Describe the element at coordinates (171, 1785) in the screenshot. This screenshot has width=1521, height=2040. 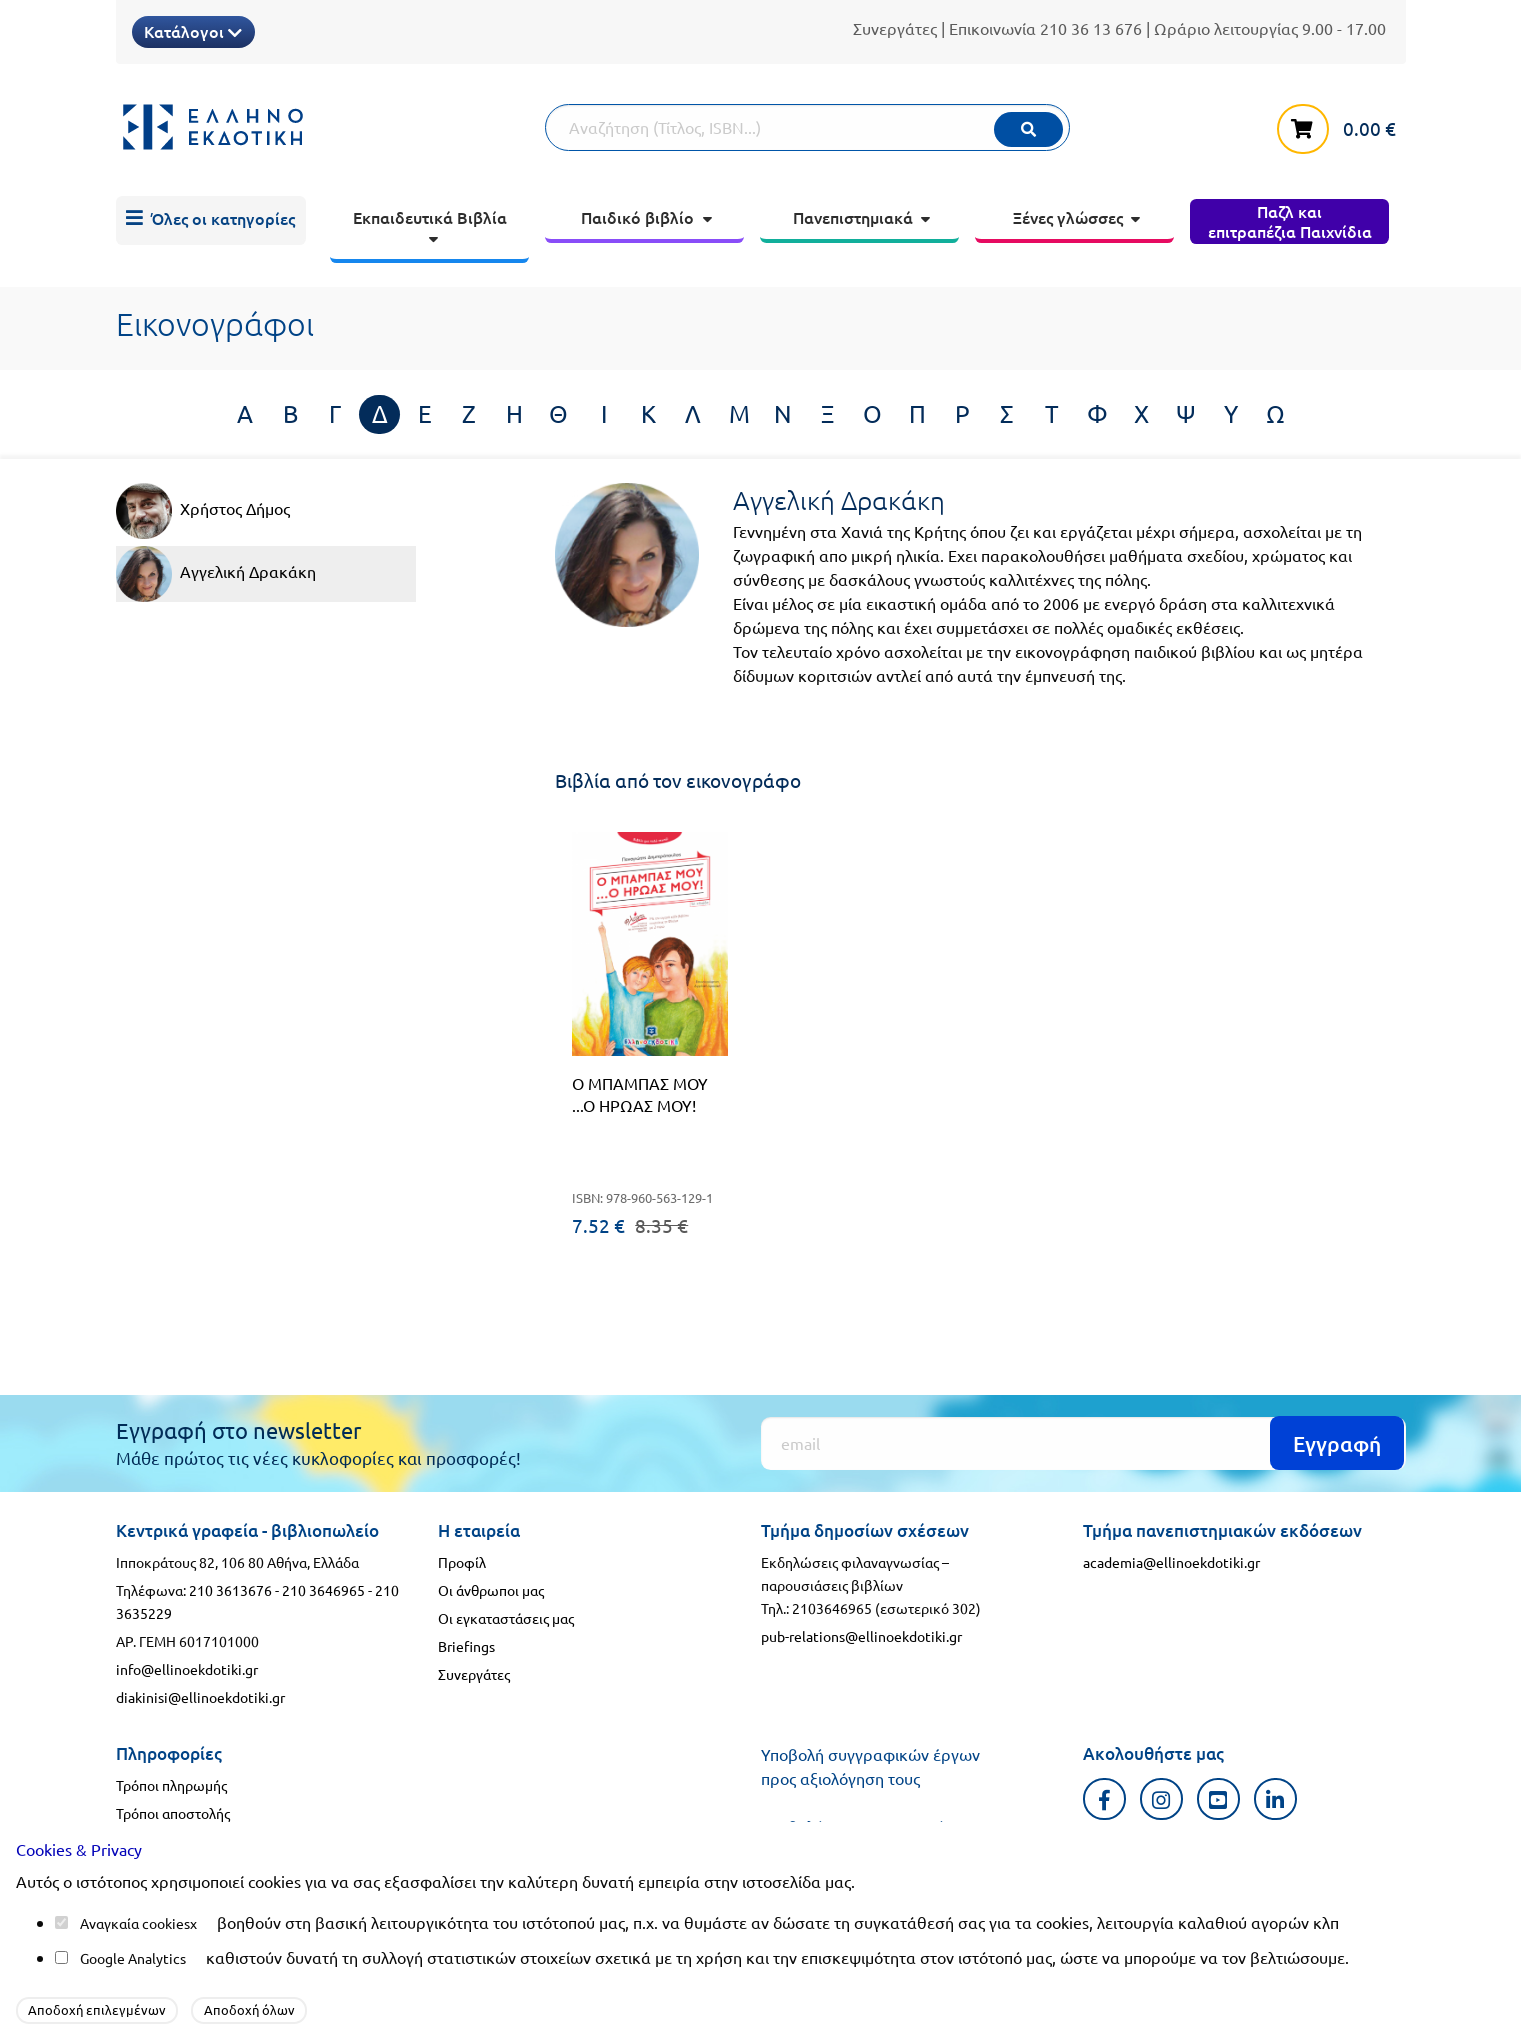
I see `Τρόποι πληρωμής` at that location.